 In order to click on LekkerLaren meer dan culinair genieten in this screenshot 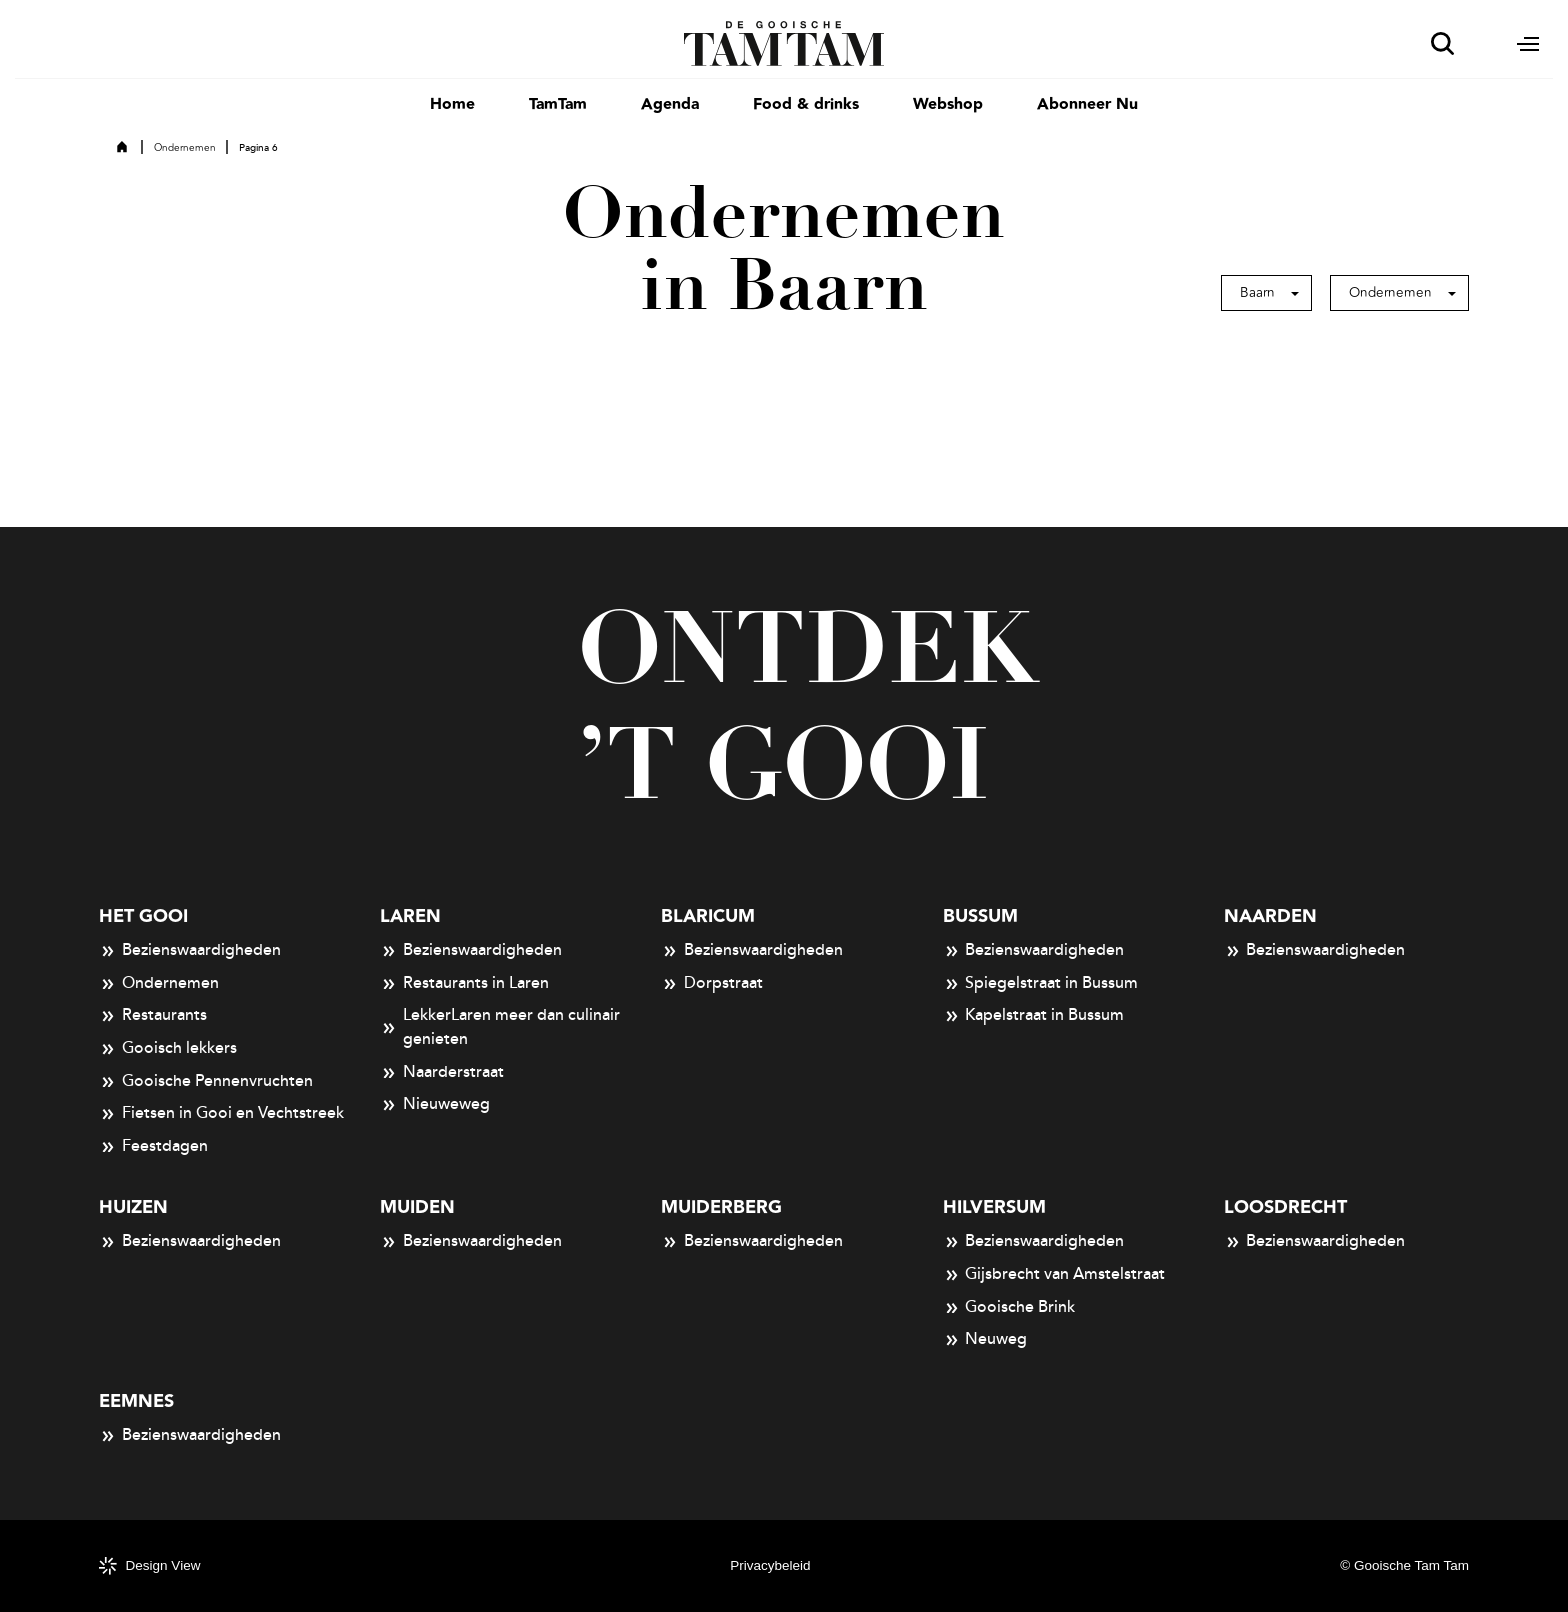, I will do `click(500, 1027)`.